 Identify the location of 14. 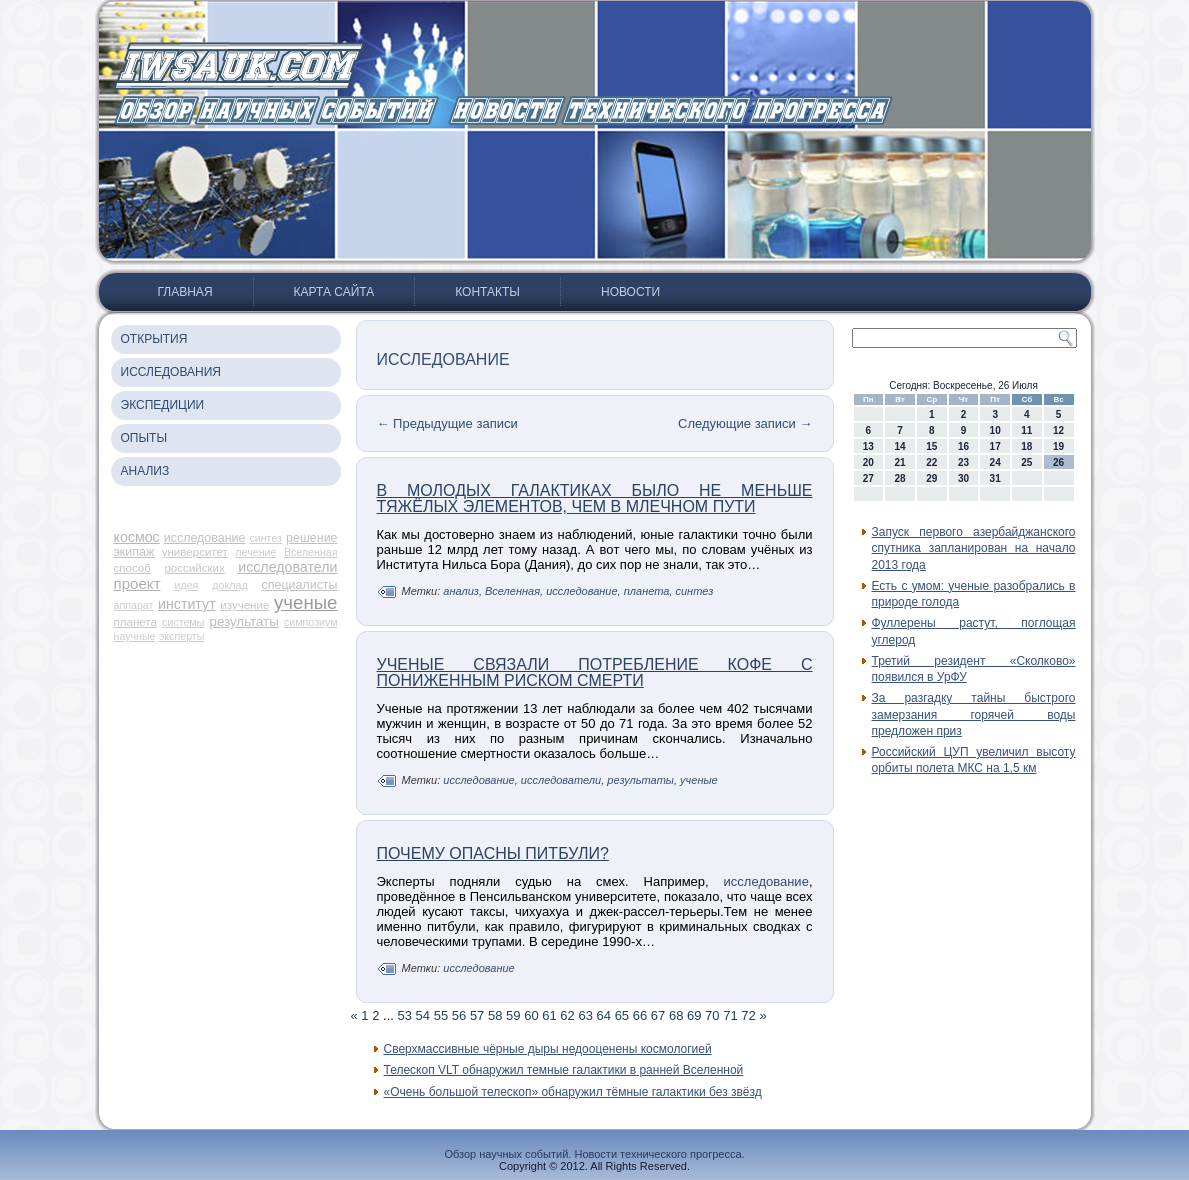
(899, 446).